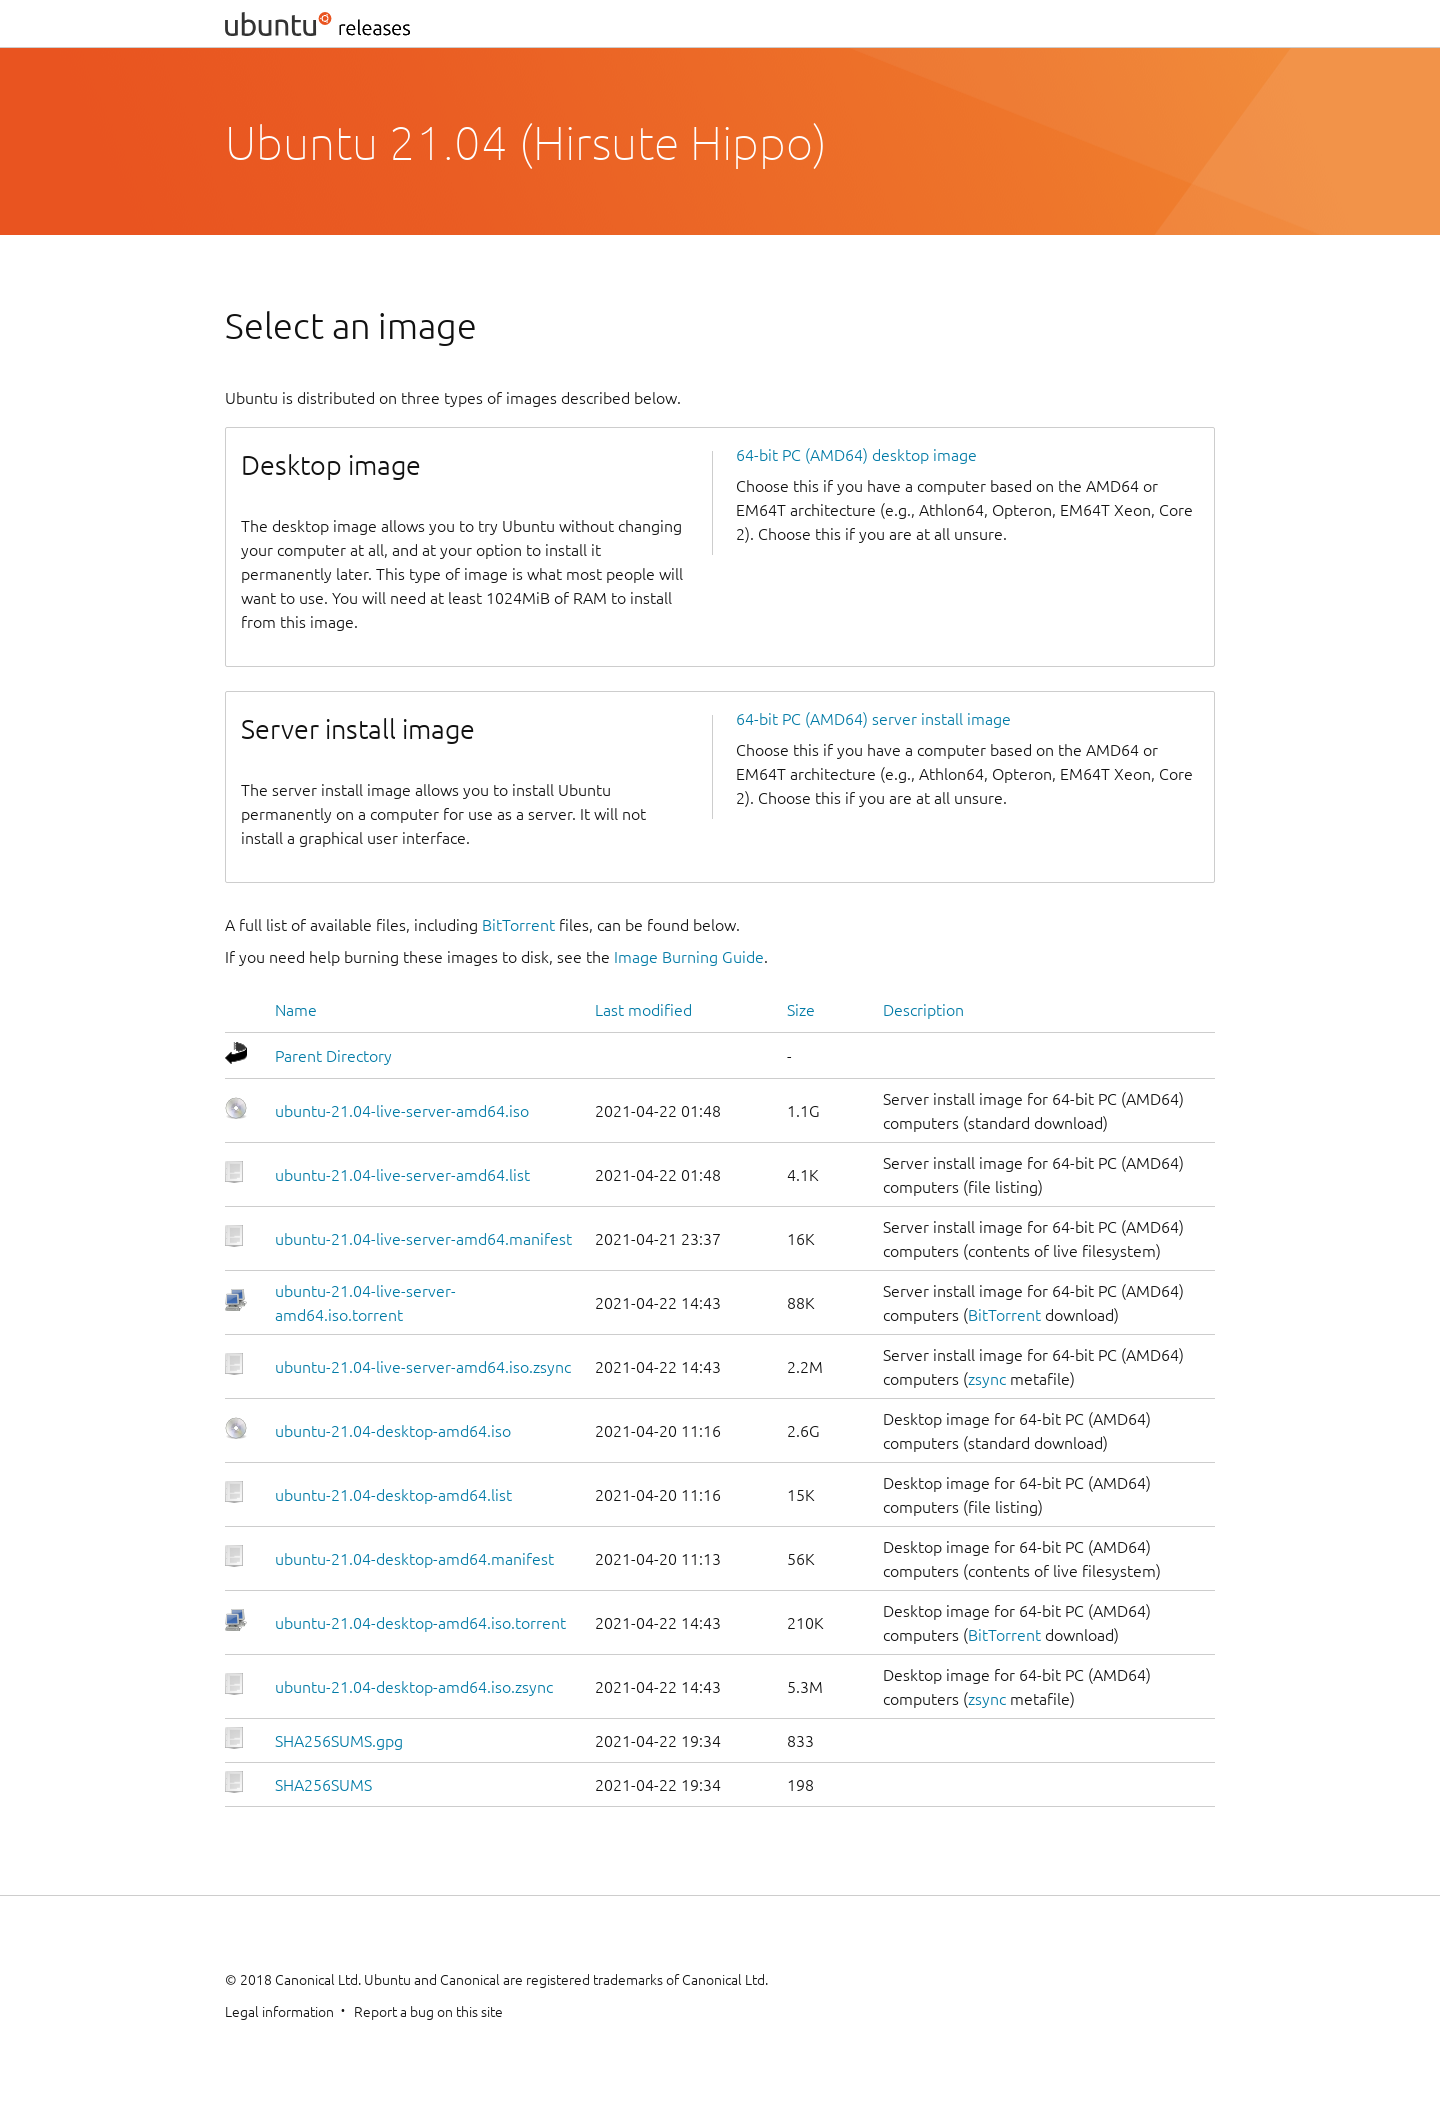 The width and height of the screenshot is (1440, 2104). Describe the element at coordinates (518, 925) in the screenshot. I see `BitTorrent` at that location.